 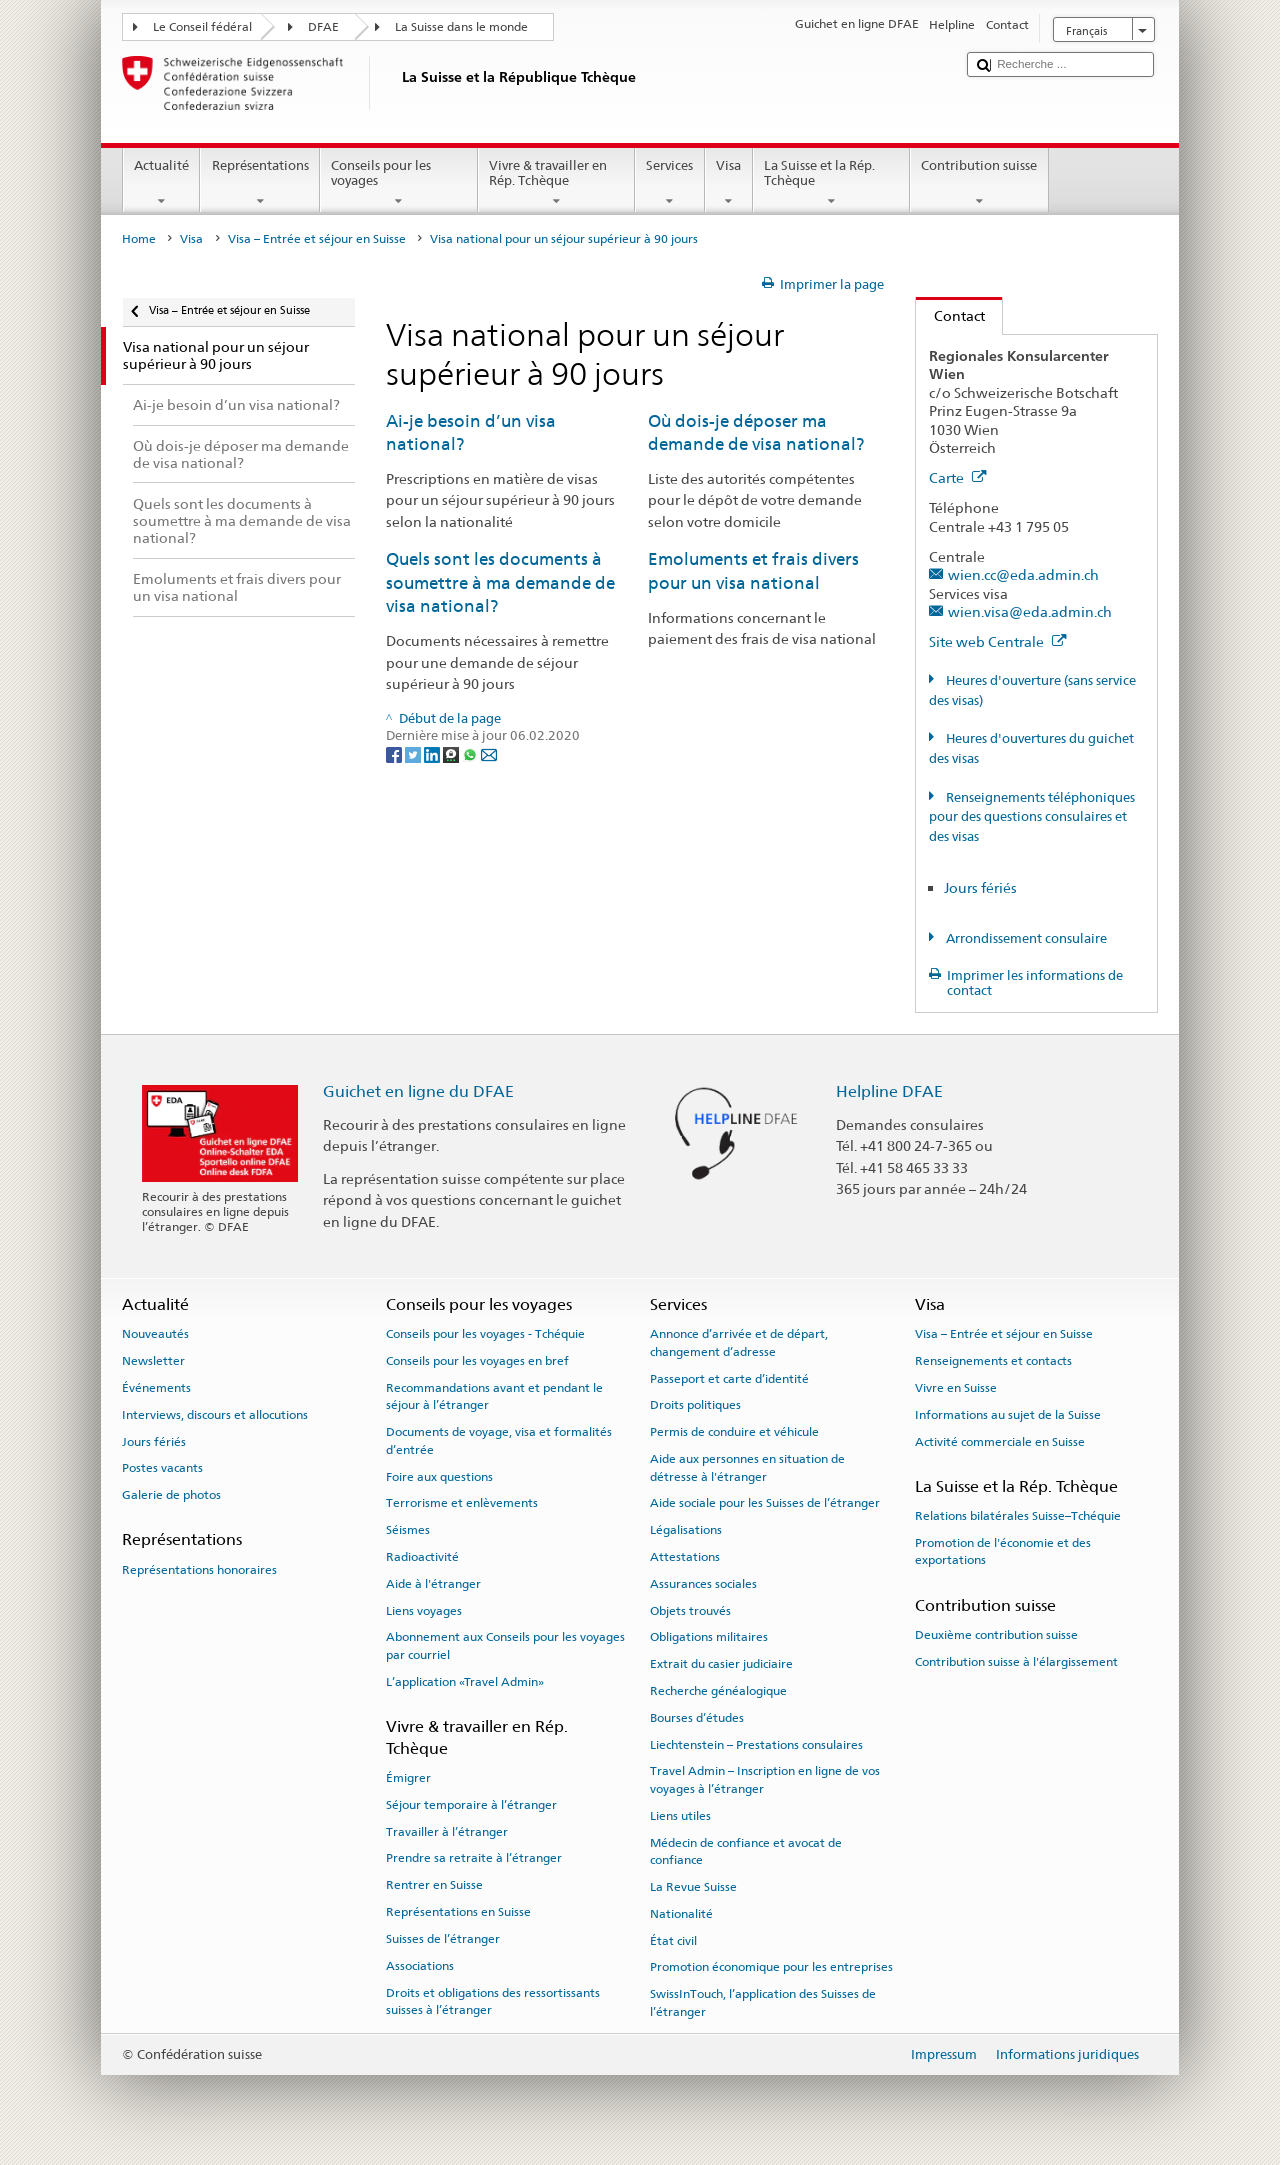 What do you see at coordinates (418, 1091) in the screenshot?
I see `Guichet en ligne du DFAE` at bounding box center [418, 1091].